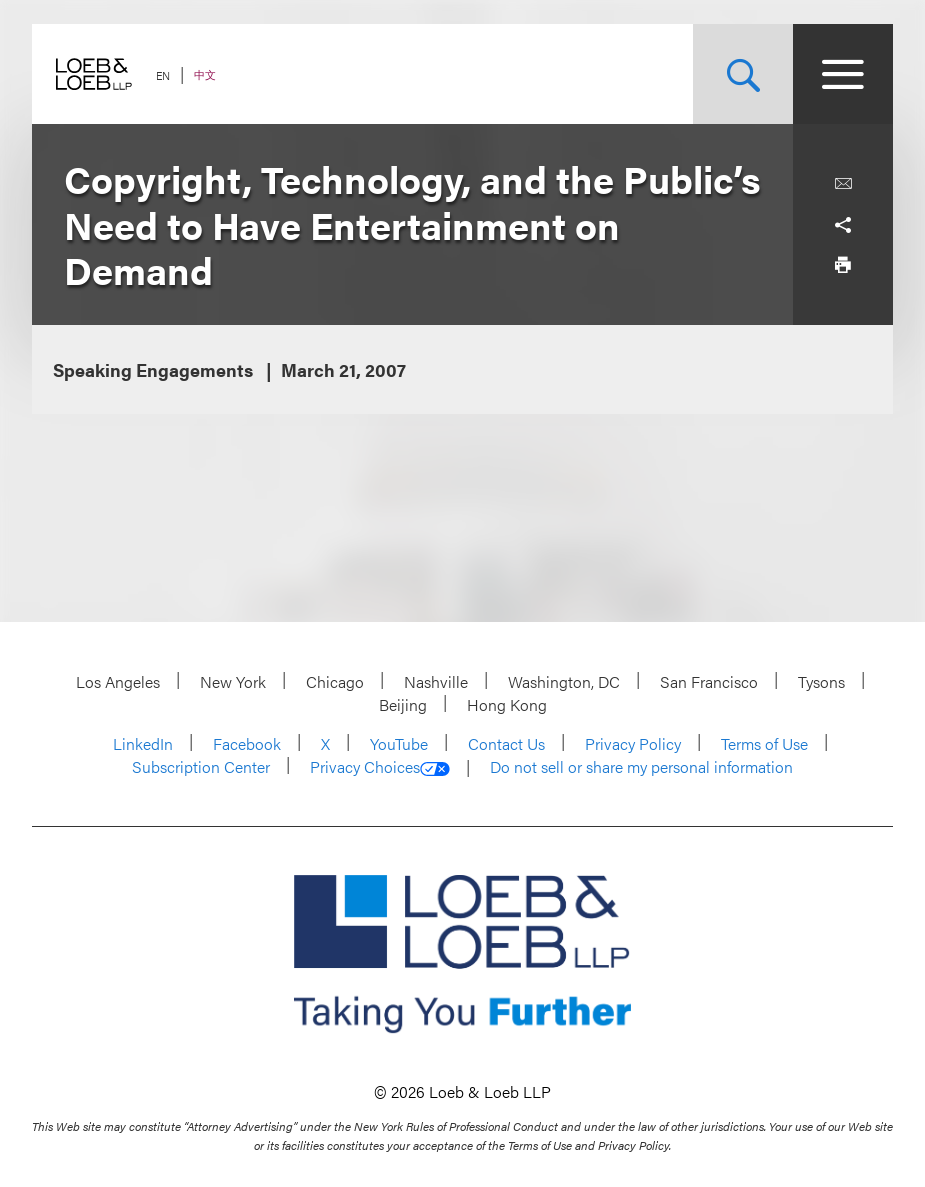 This screenshot has width=925, height=1187. I want to click on Do not sell or share my personal information, so click(641, 767).